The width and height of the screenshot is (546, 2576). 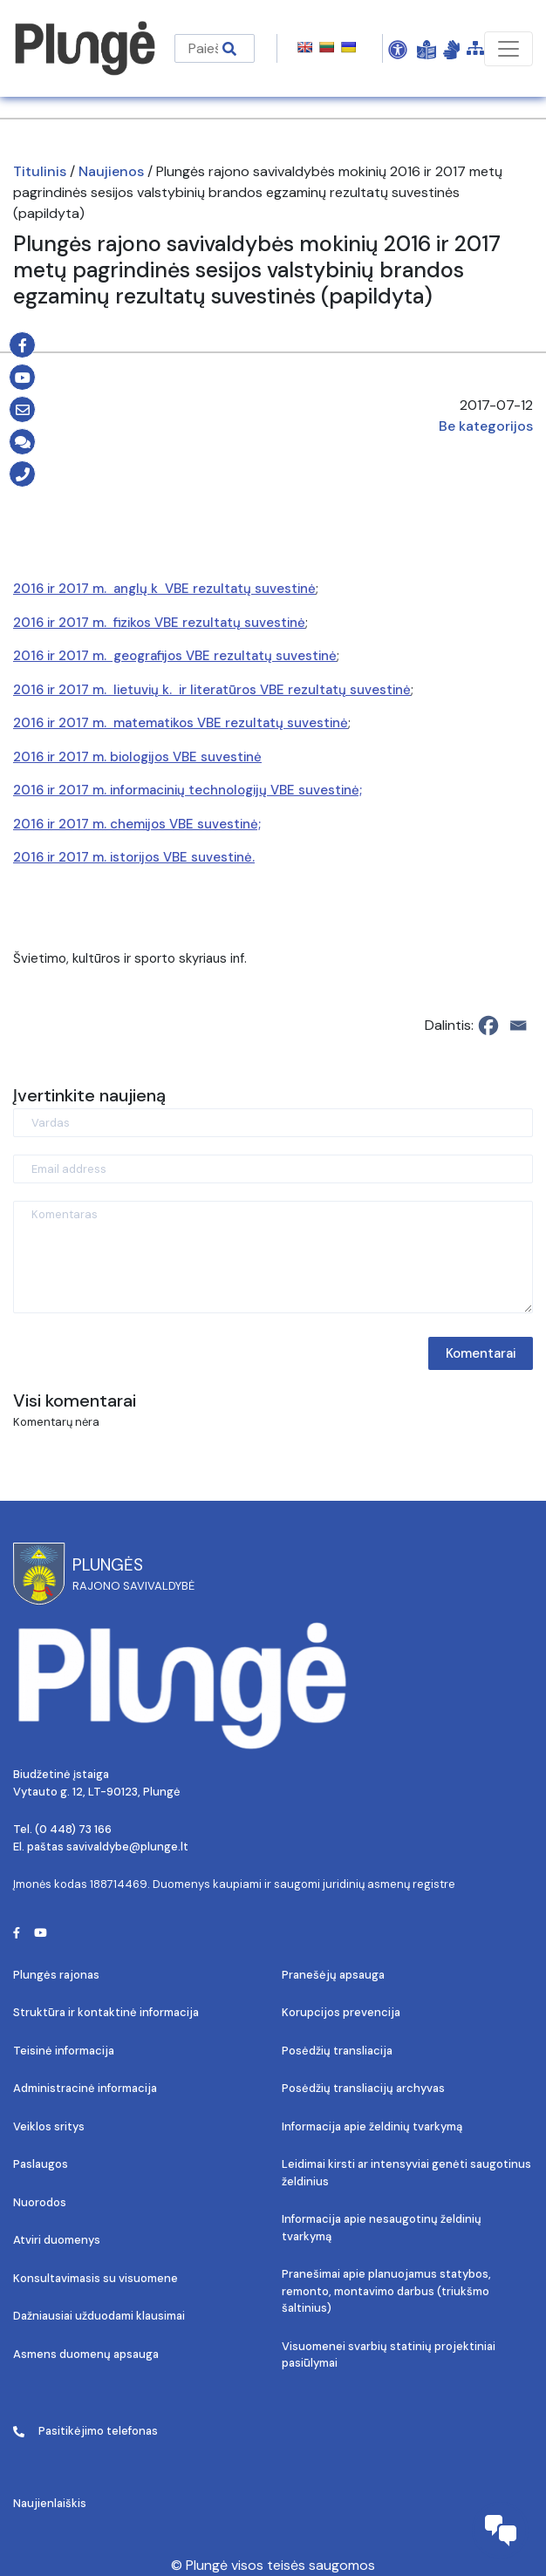 I want to click on savivaldybe@plunge.lt, so click(x=127, y=1846).